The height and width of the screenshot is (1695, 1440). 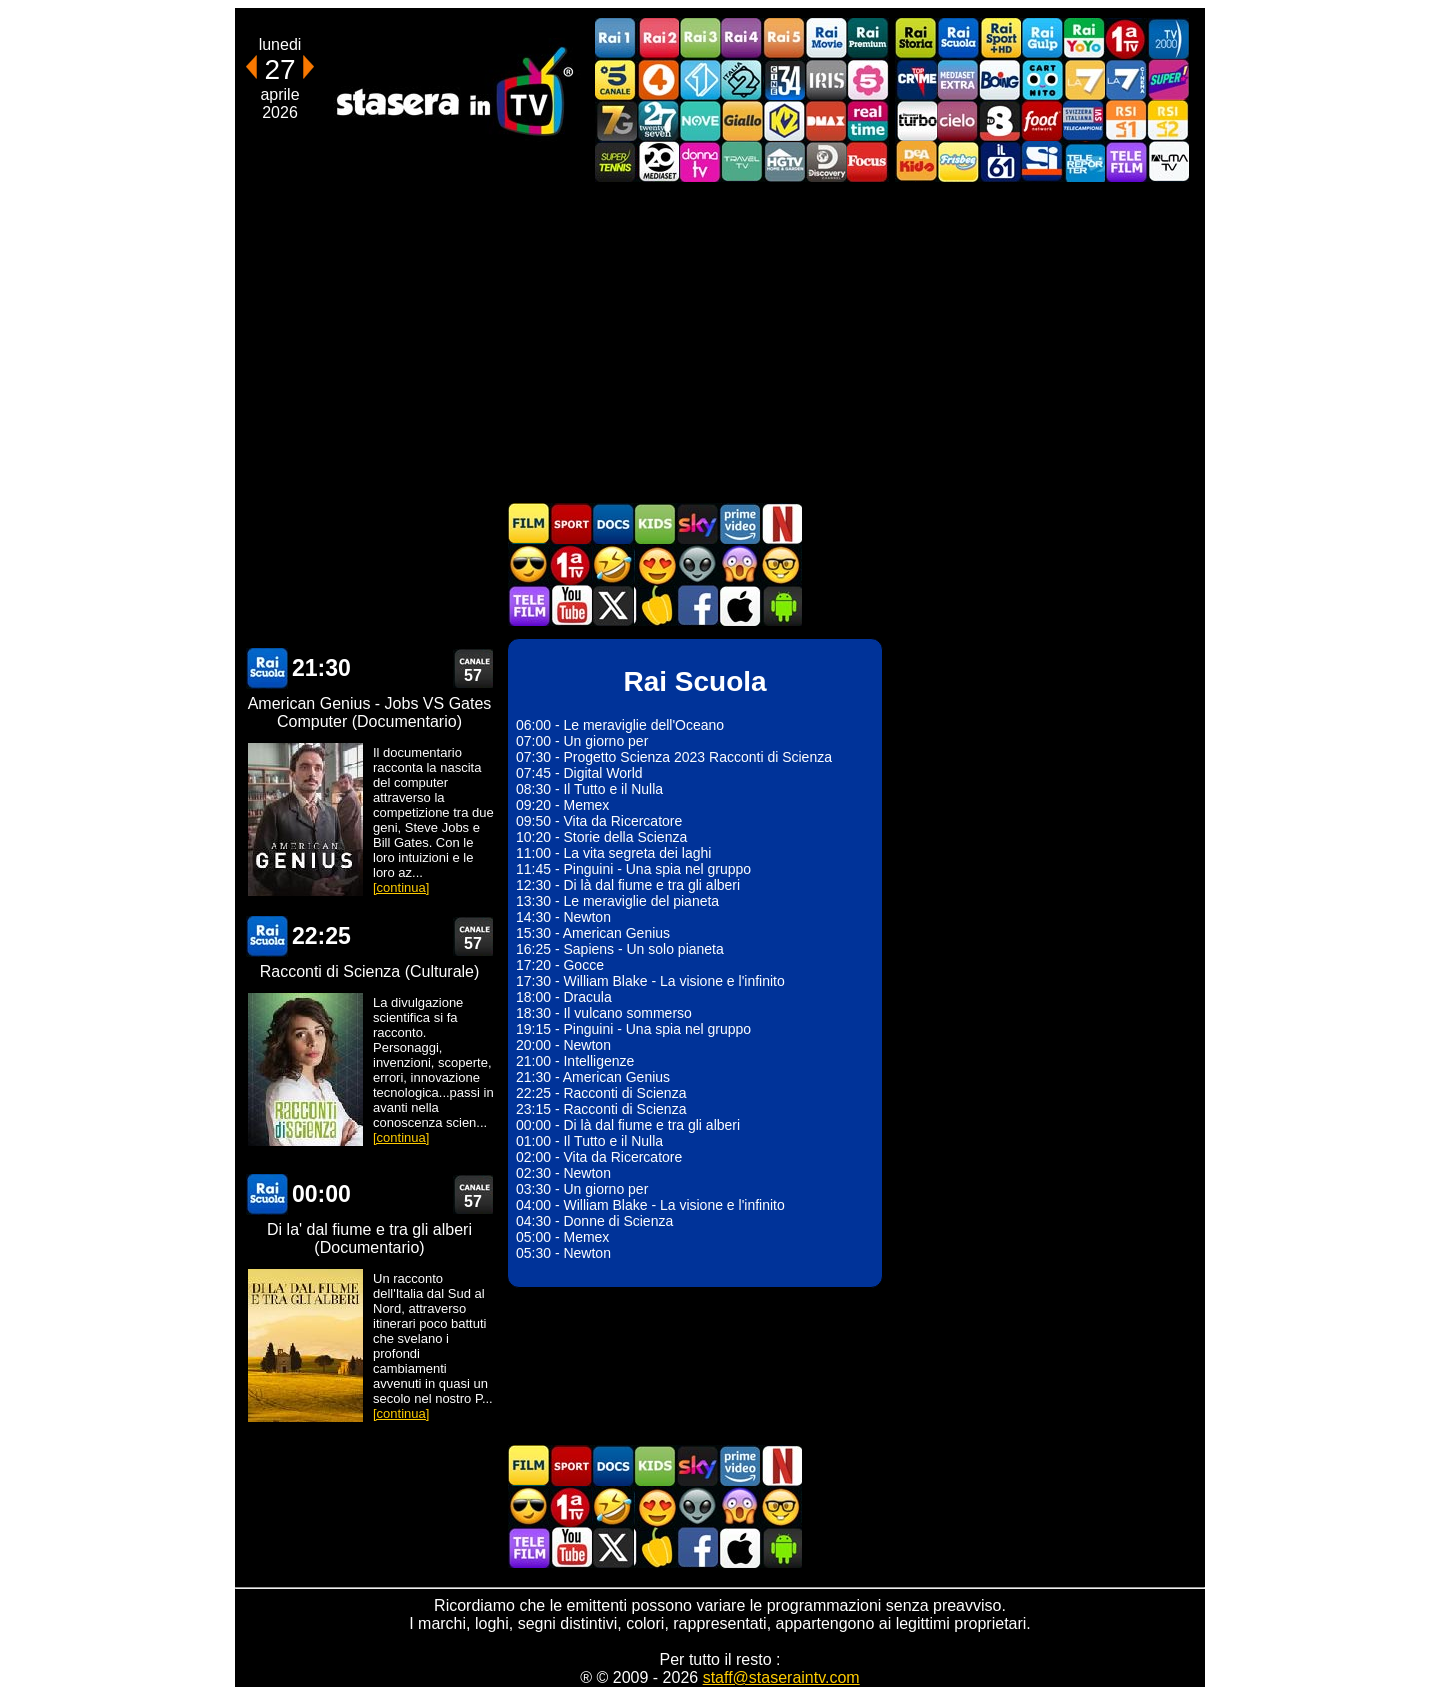 What do you see at coordinates (700, 161) in the screenshot?
I see `DonnaTV` at bounding box center [700, 161].